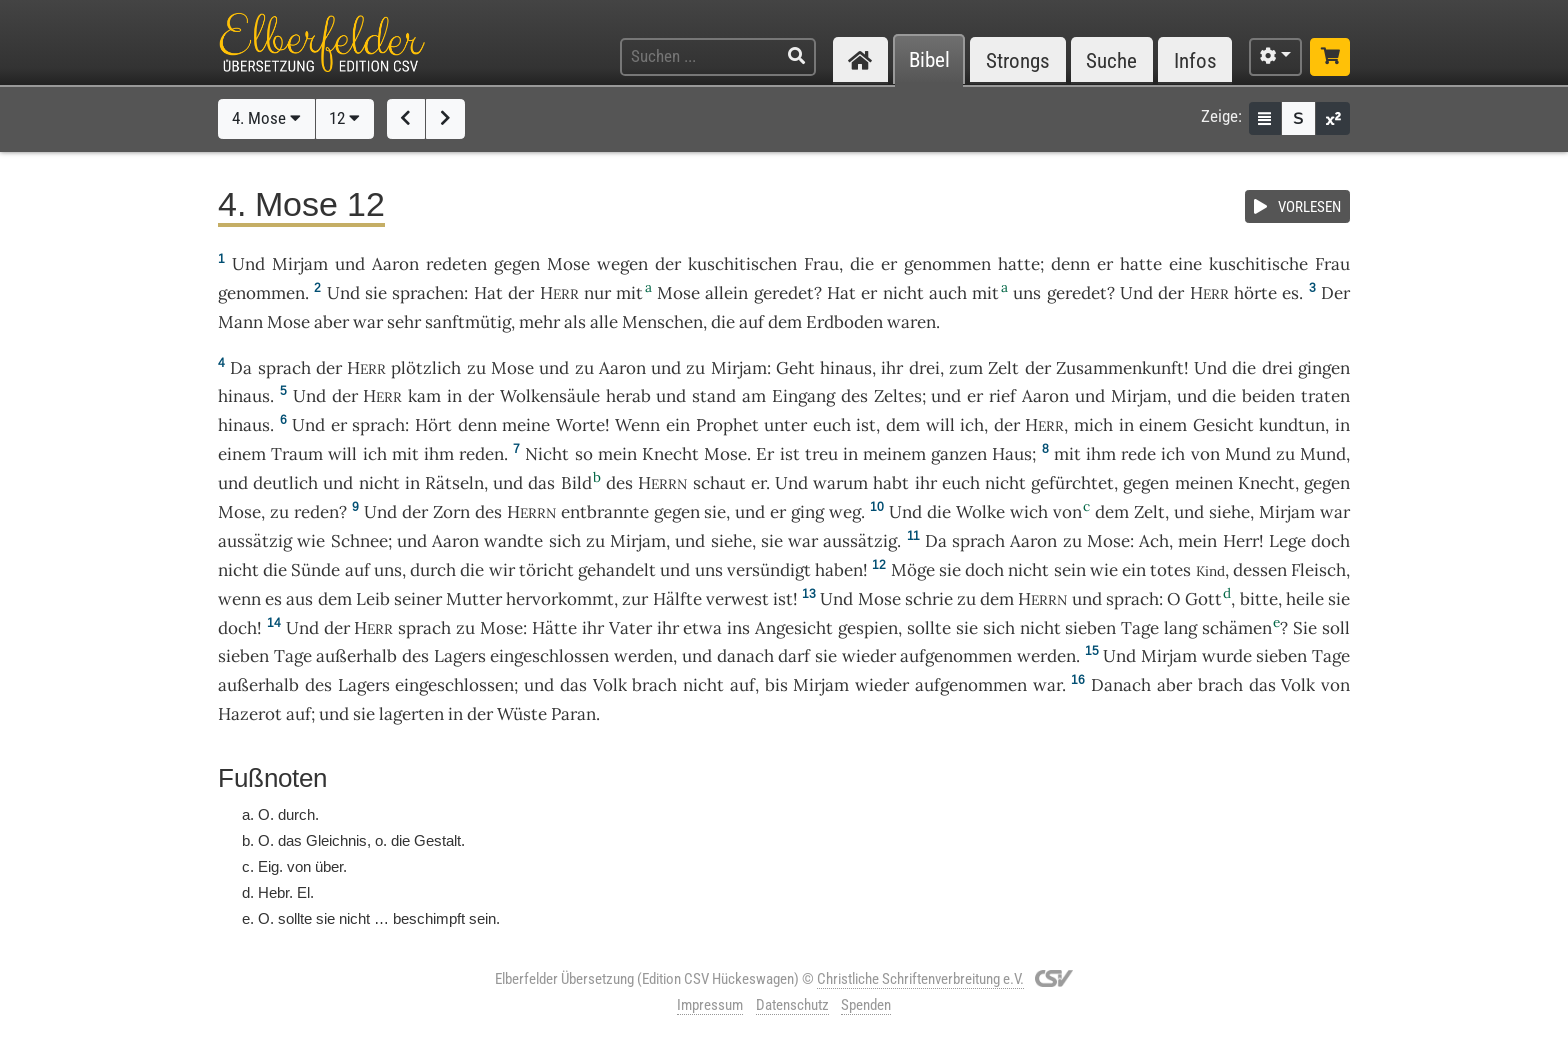 This screenshot has width=1568, height=1052. I want to click on ging, so click(807, 512).